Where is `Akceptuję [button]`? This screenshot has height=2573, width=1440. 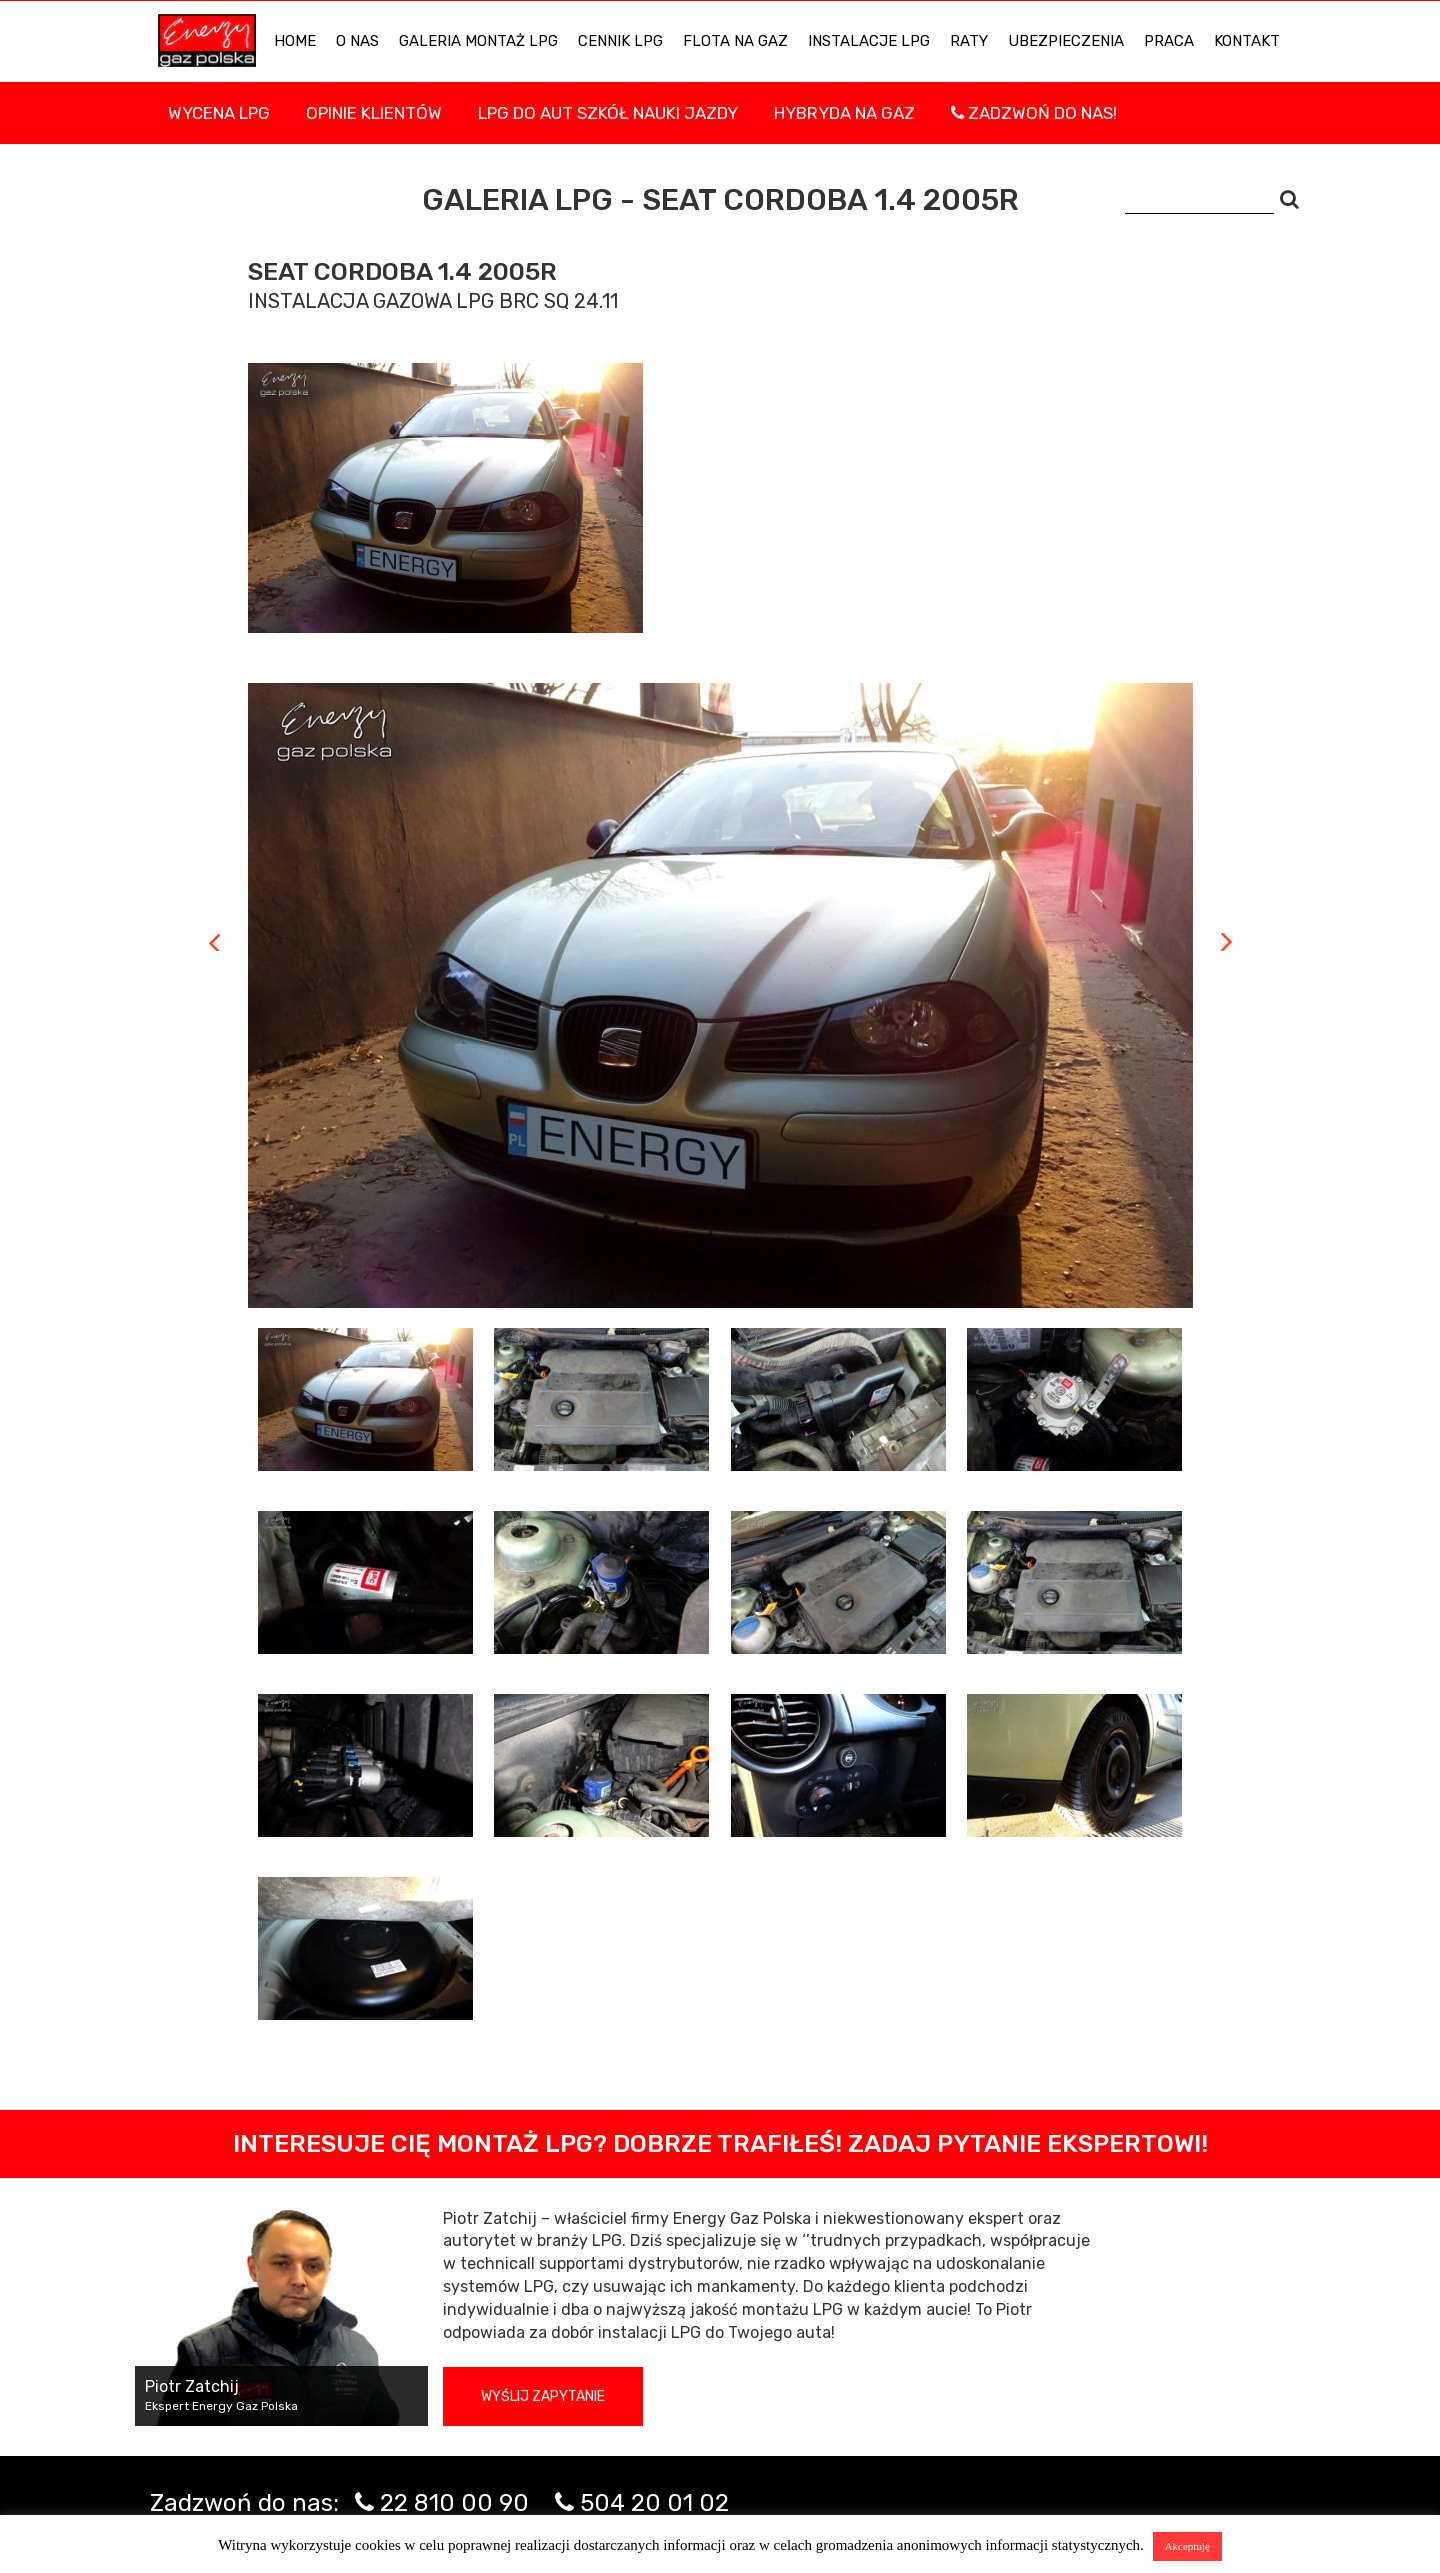
Akceptuję [button] is located at coordinates (1187, 2546).